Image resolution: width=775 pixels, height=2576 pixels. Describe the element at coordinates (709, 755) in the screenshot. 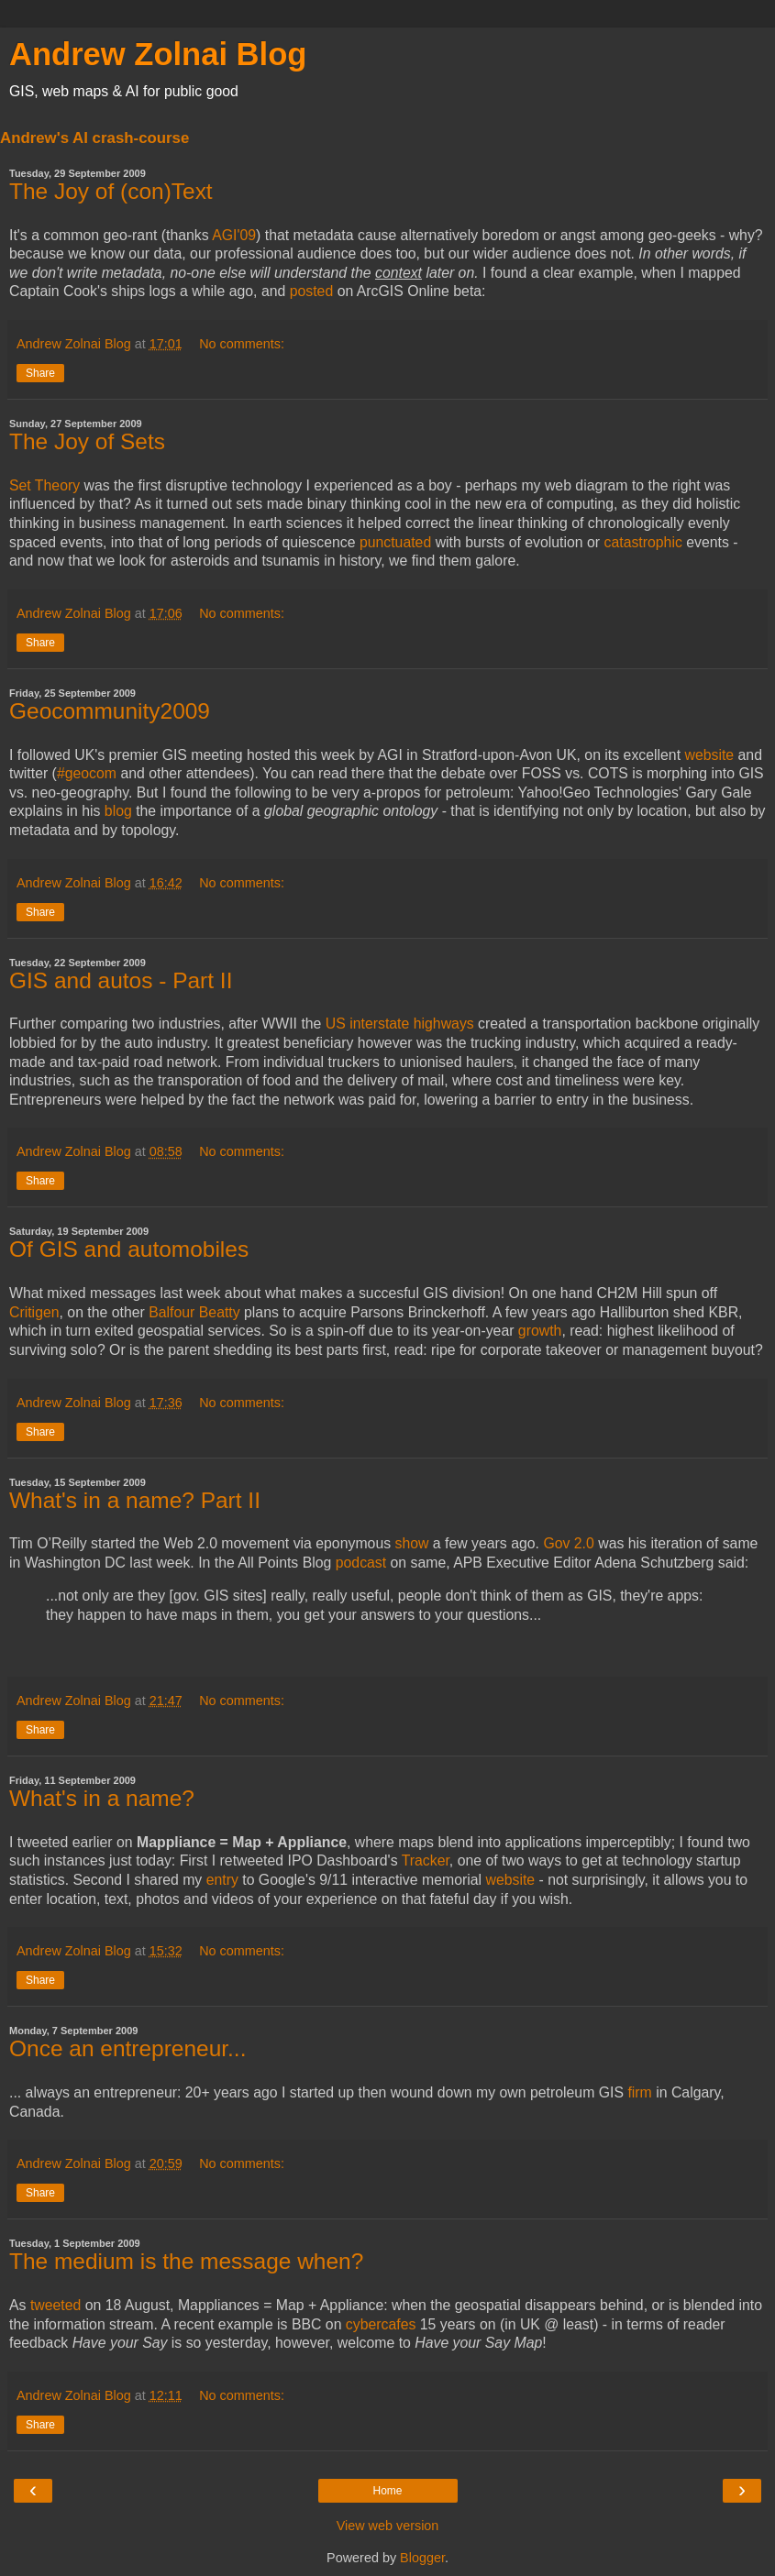

I see `website` at that location.